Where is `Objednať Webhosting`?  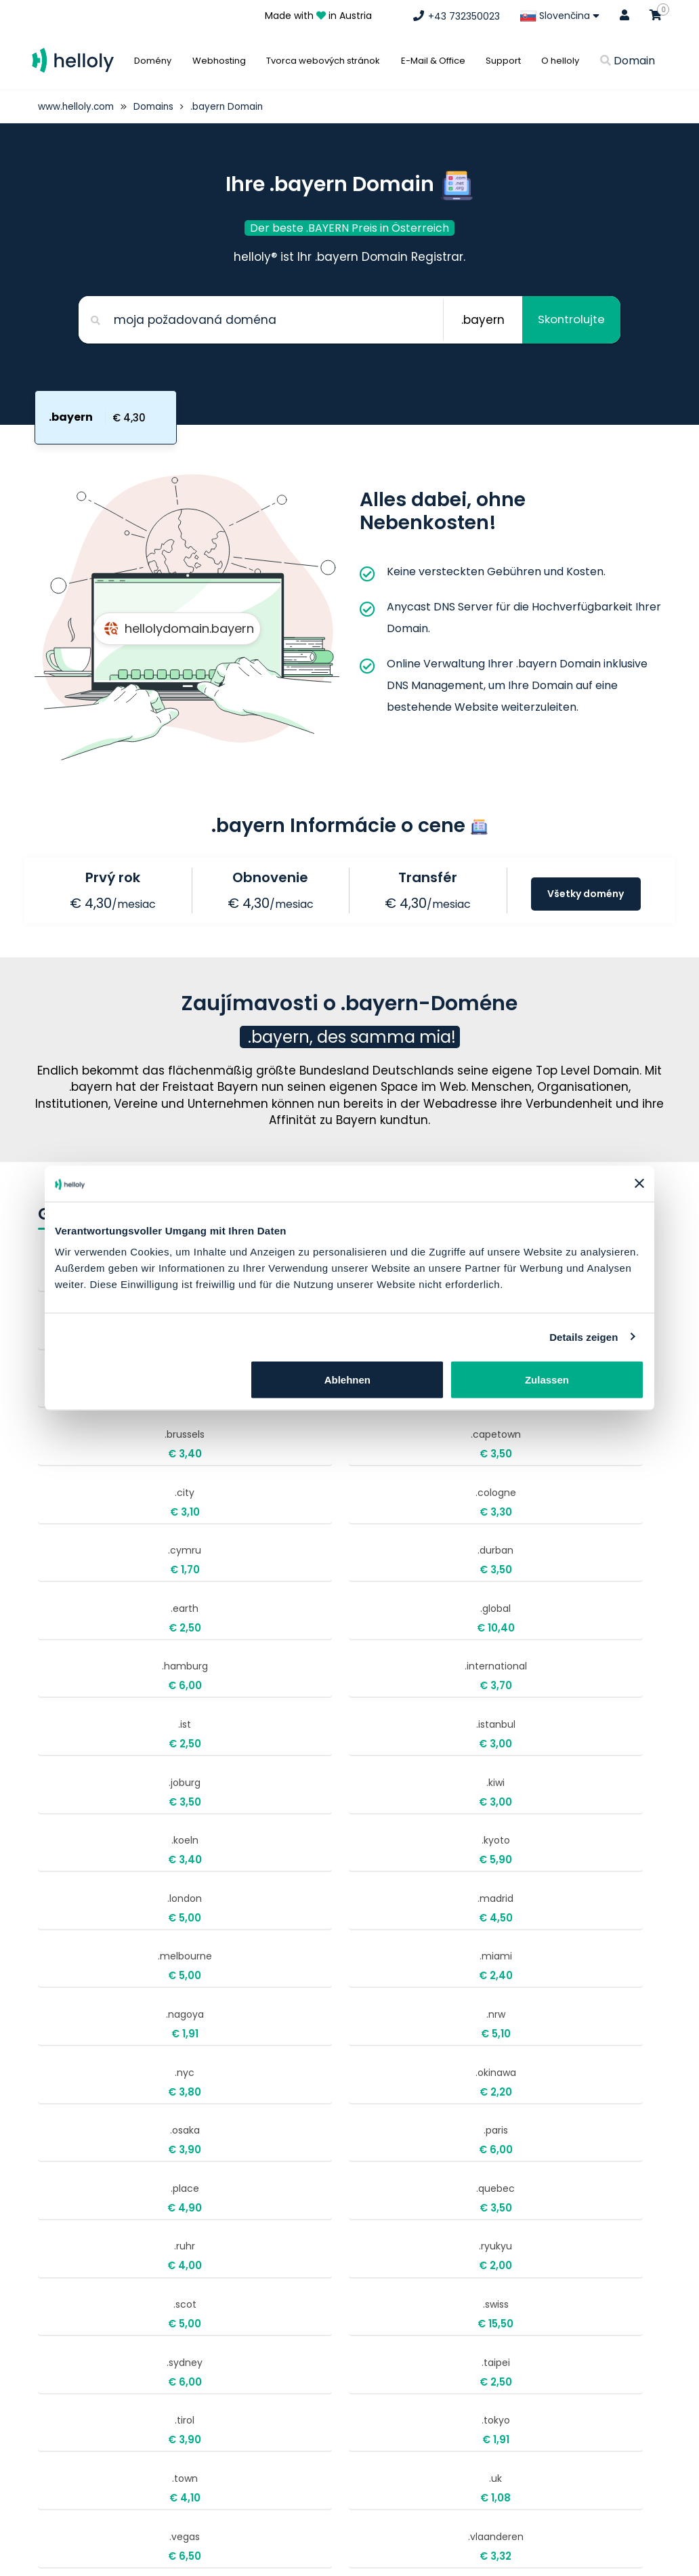
Objednať Webhosting is located at coordinates (524, 2287).